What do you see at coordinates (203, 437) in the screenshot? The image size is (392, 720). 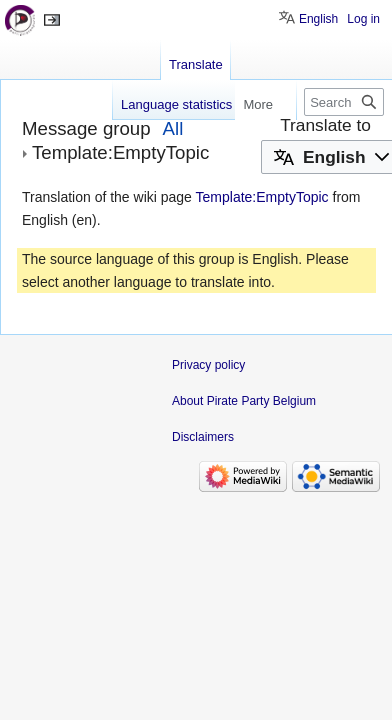 I see `Disclaimers` at bounding box center [203, 437].